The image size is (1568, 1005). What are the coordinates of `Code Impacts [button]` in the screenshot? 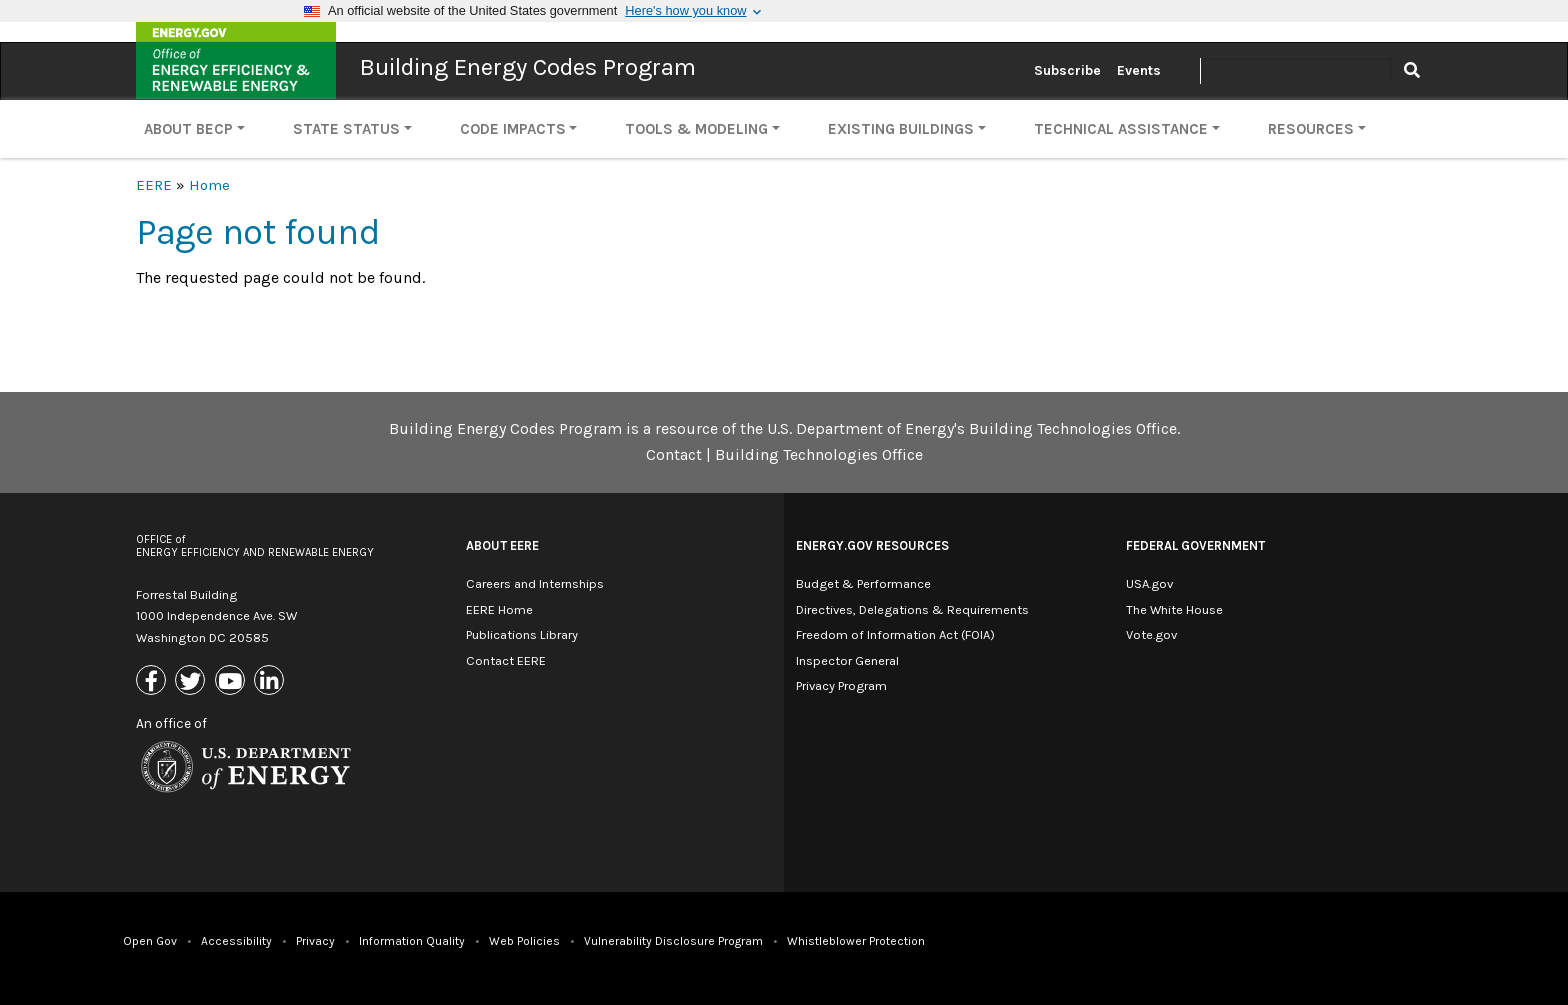 It's located at (513, 129).